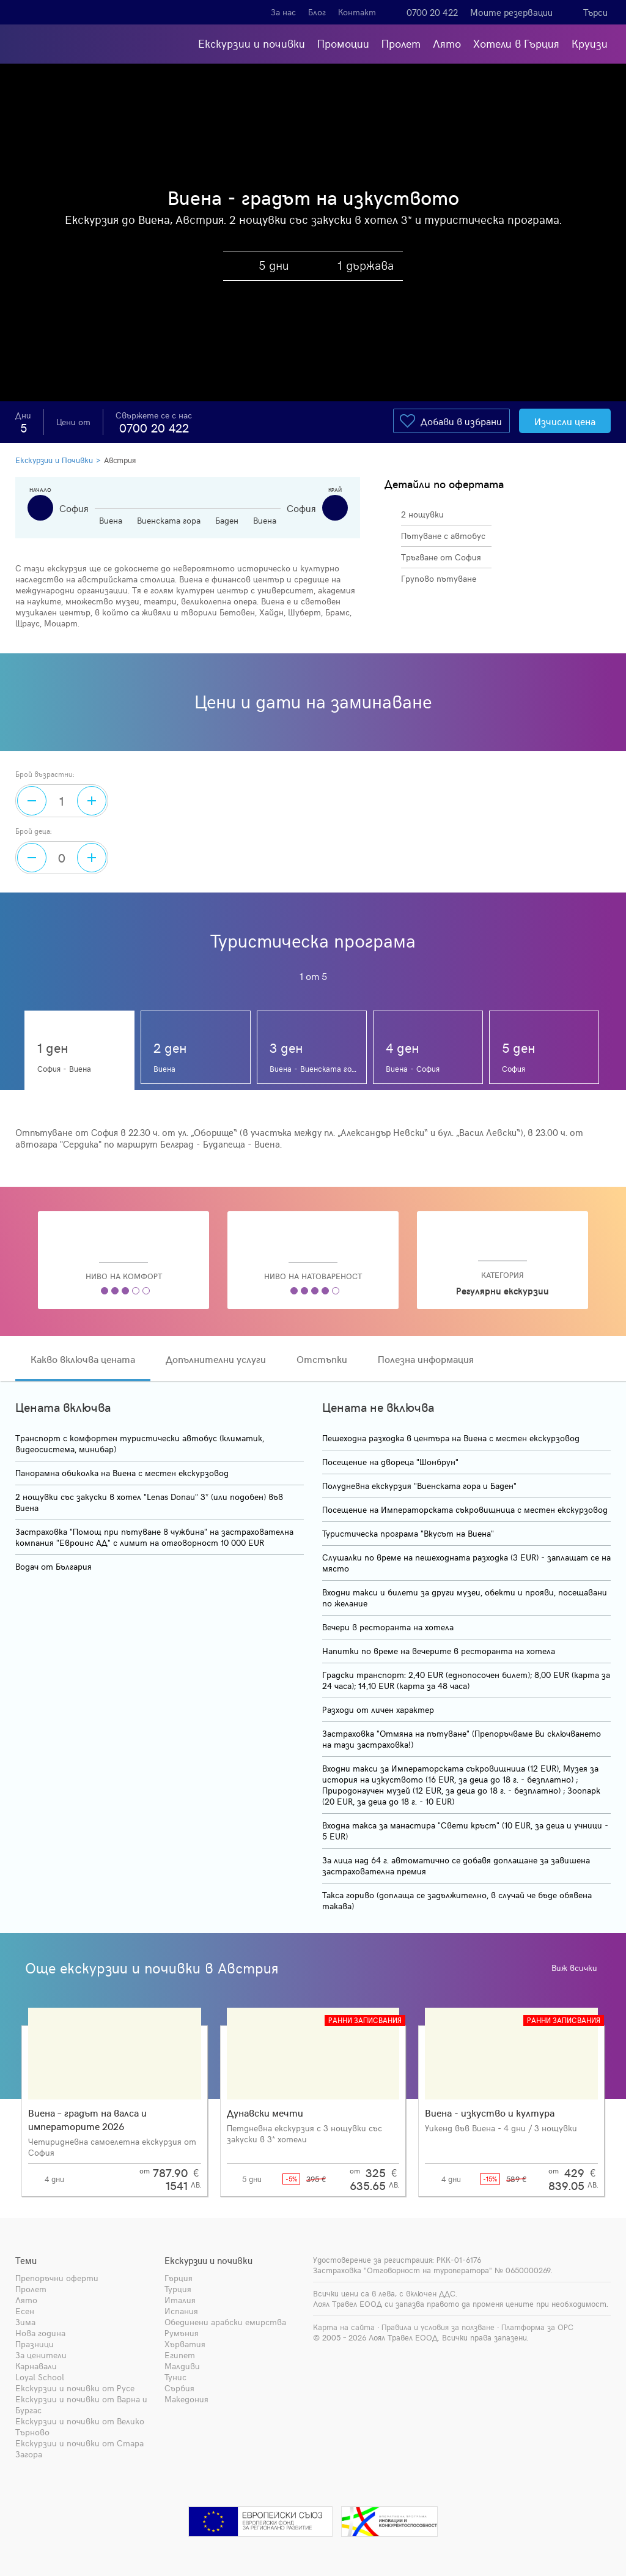  What do you see at coordinates (179, 2388) in the screenshot?
I see `Сърбия` at bounding box center [179, 2388].